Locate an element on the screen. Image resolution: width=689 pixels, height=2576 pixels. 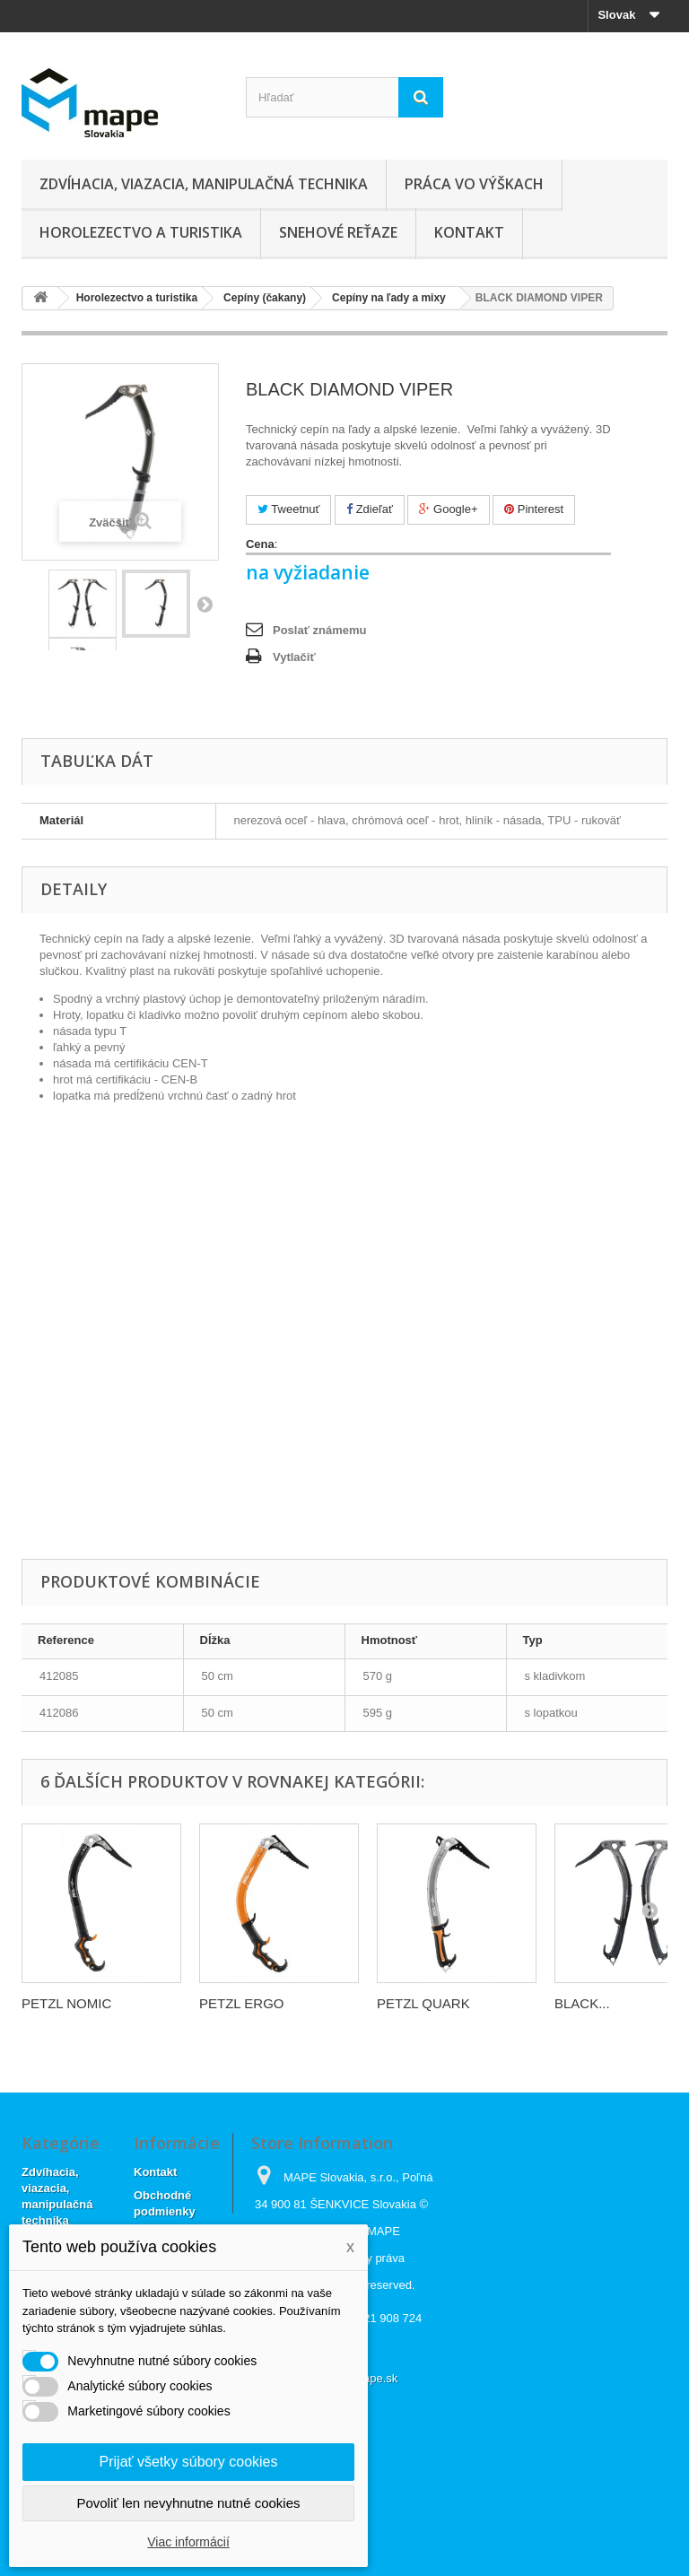
Práca vo výškach is located at coordinates (474, 184).